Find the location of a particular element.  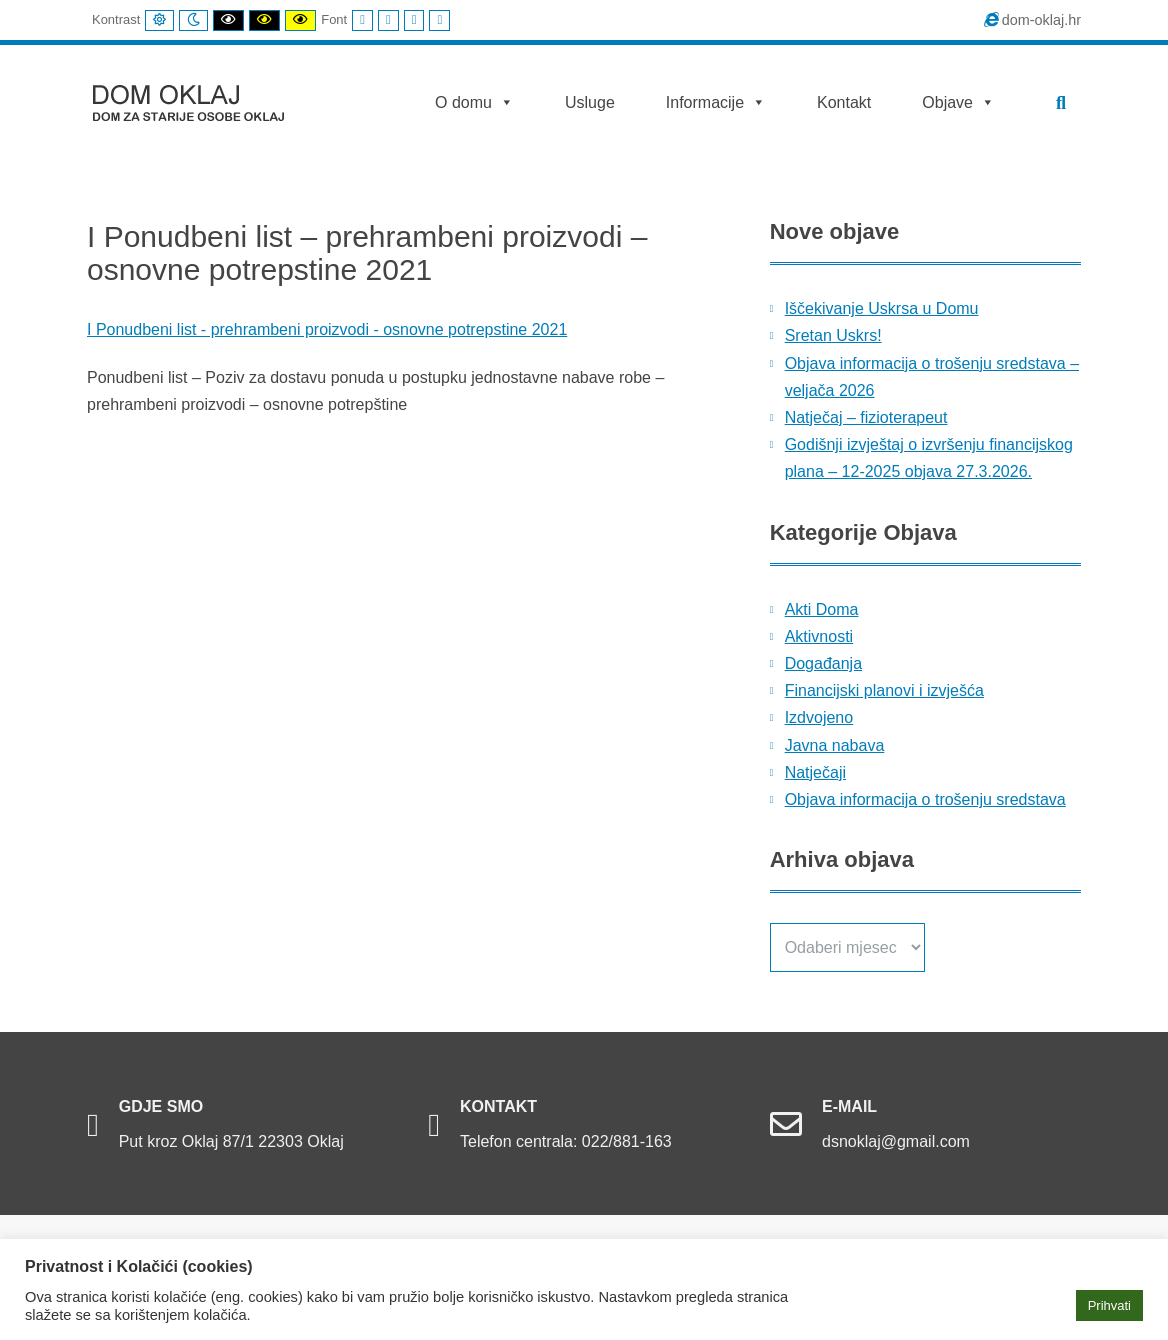

I Ponudbeni list - prehrambeni proizvodi - osnovne potrepstine 2021 is located at coordinates (327, 329).